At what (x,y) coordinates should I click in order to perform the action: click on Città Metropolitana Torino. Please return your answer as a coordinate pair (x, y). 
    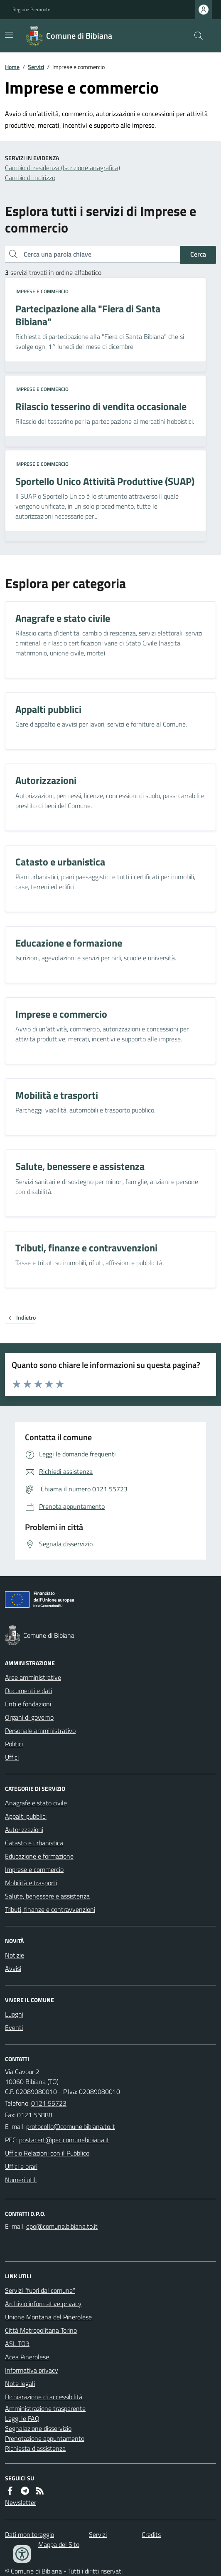
    Looking at the image, I should click on (41, 2330).